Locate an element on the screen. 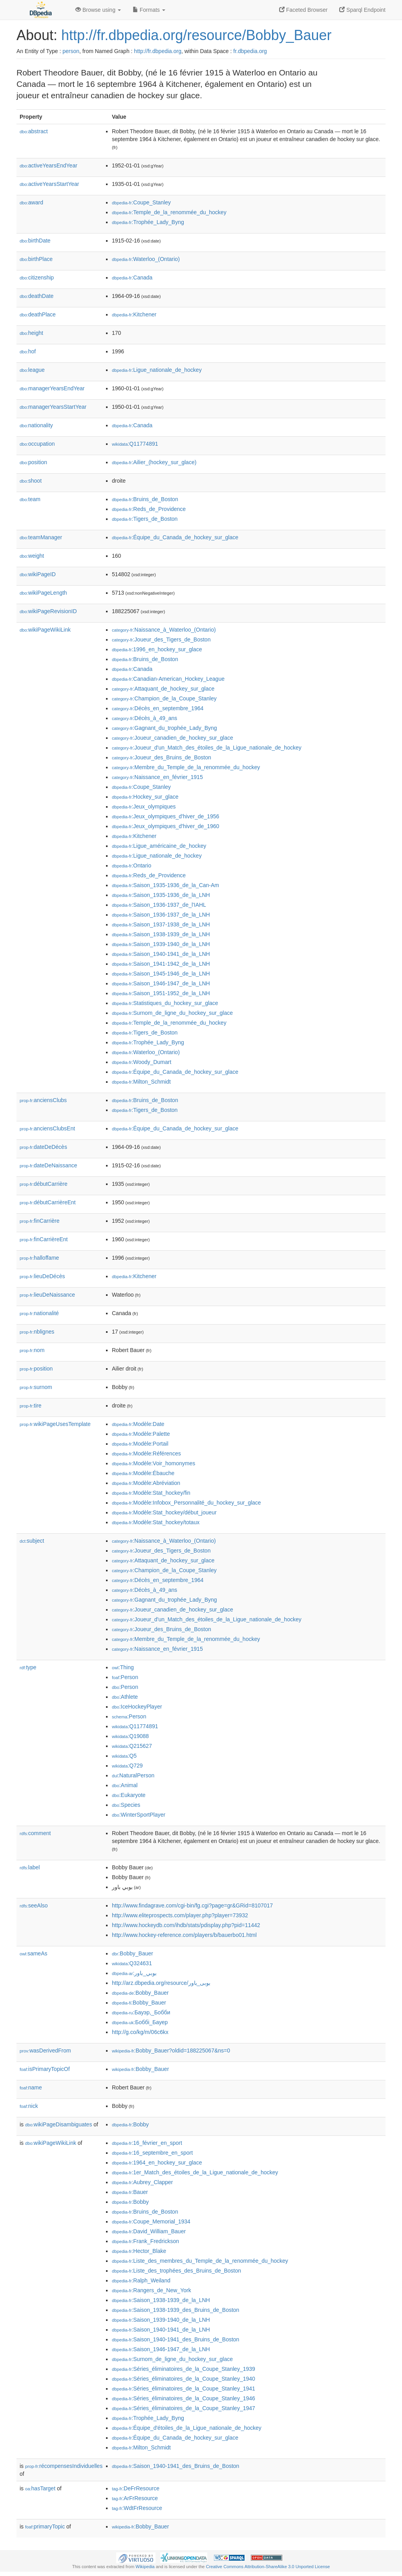 This screenshot has height=2576, width=402. http://www.hockey-reference.com/players/b/bauerbo01.html is located at coordinates (184, 1935).